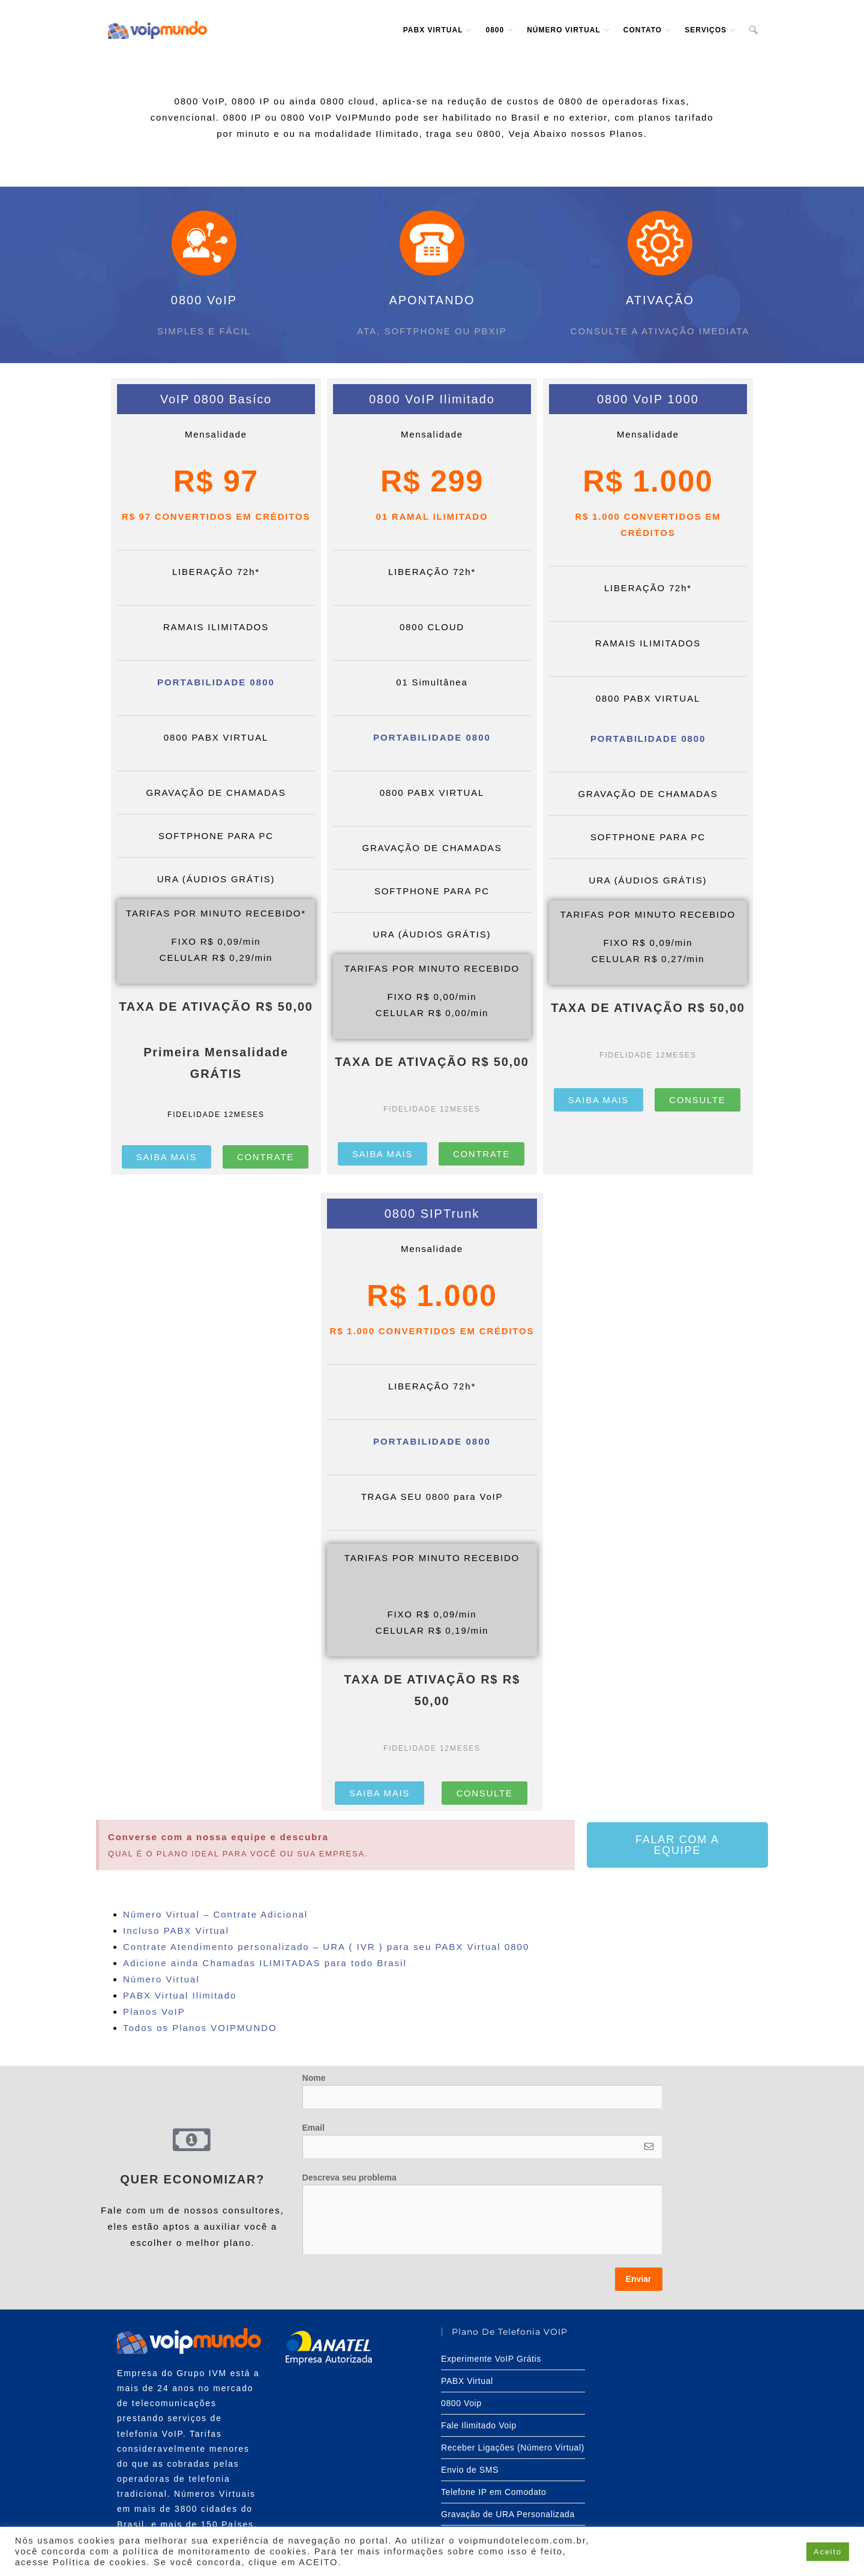  What do you see at coordinates (828, 2551) in the screenshot?
I see `Aceito [button]` at bounding box center [828, 2551].